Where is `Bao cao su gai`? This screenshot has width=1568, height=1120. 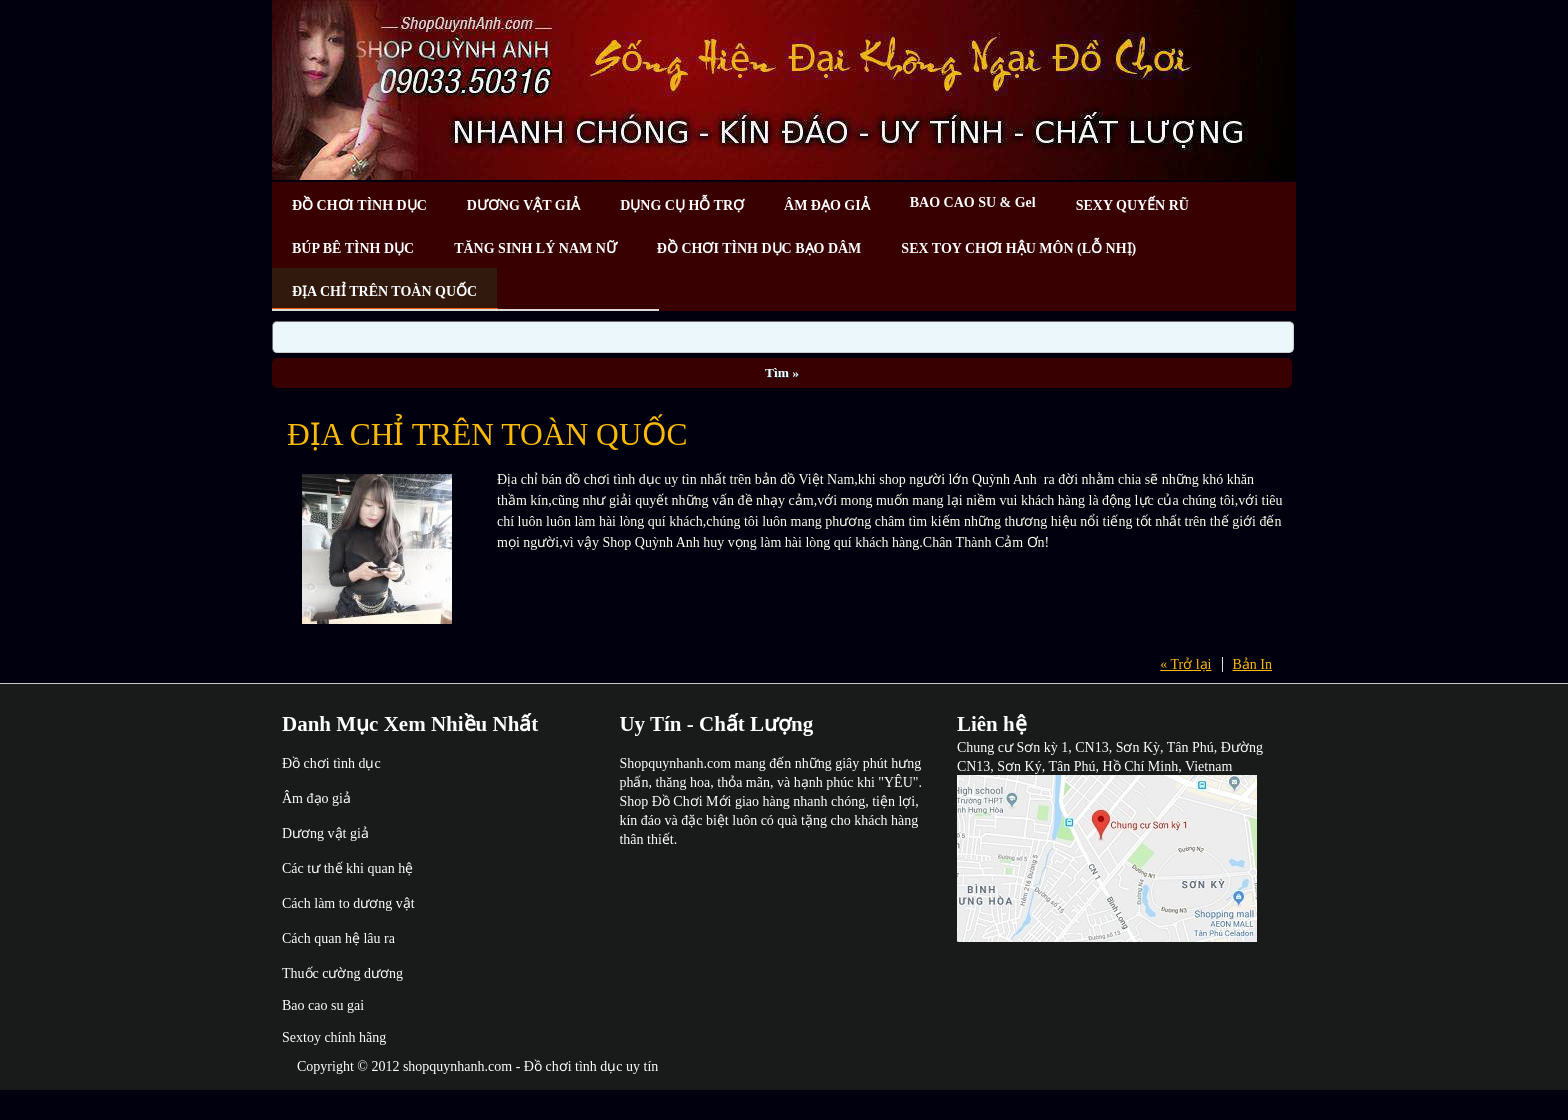 Bao cao su gai is located at coordinates (323, 1005).